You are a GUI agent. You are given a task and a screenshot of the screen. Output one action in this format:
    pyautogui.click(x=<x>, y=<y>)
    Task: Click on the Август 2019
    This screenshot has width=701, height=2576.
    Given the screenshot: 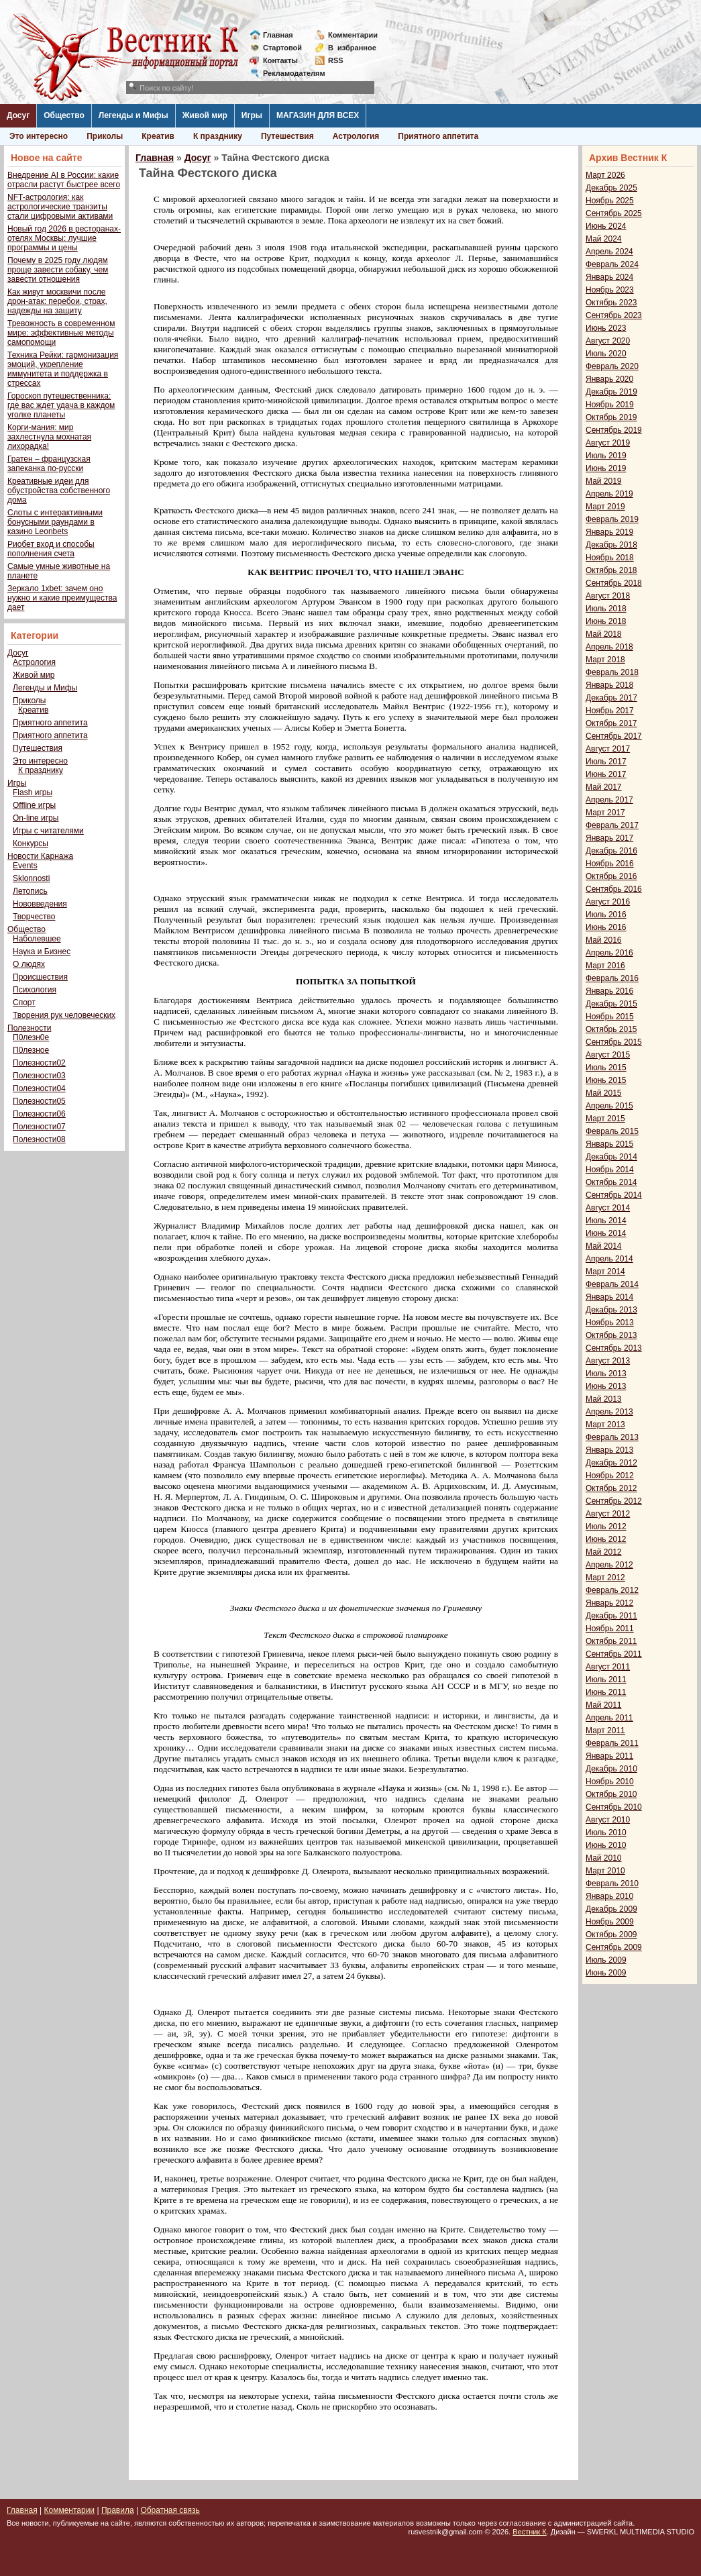 What is the action you would take?
    pyautogui.click(x=608, y=443)
    